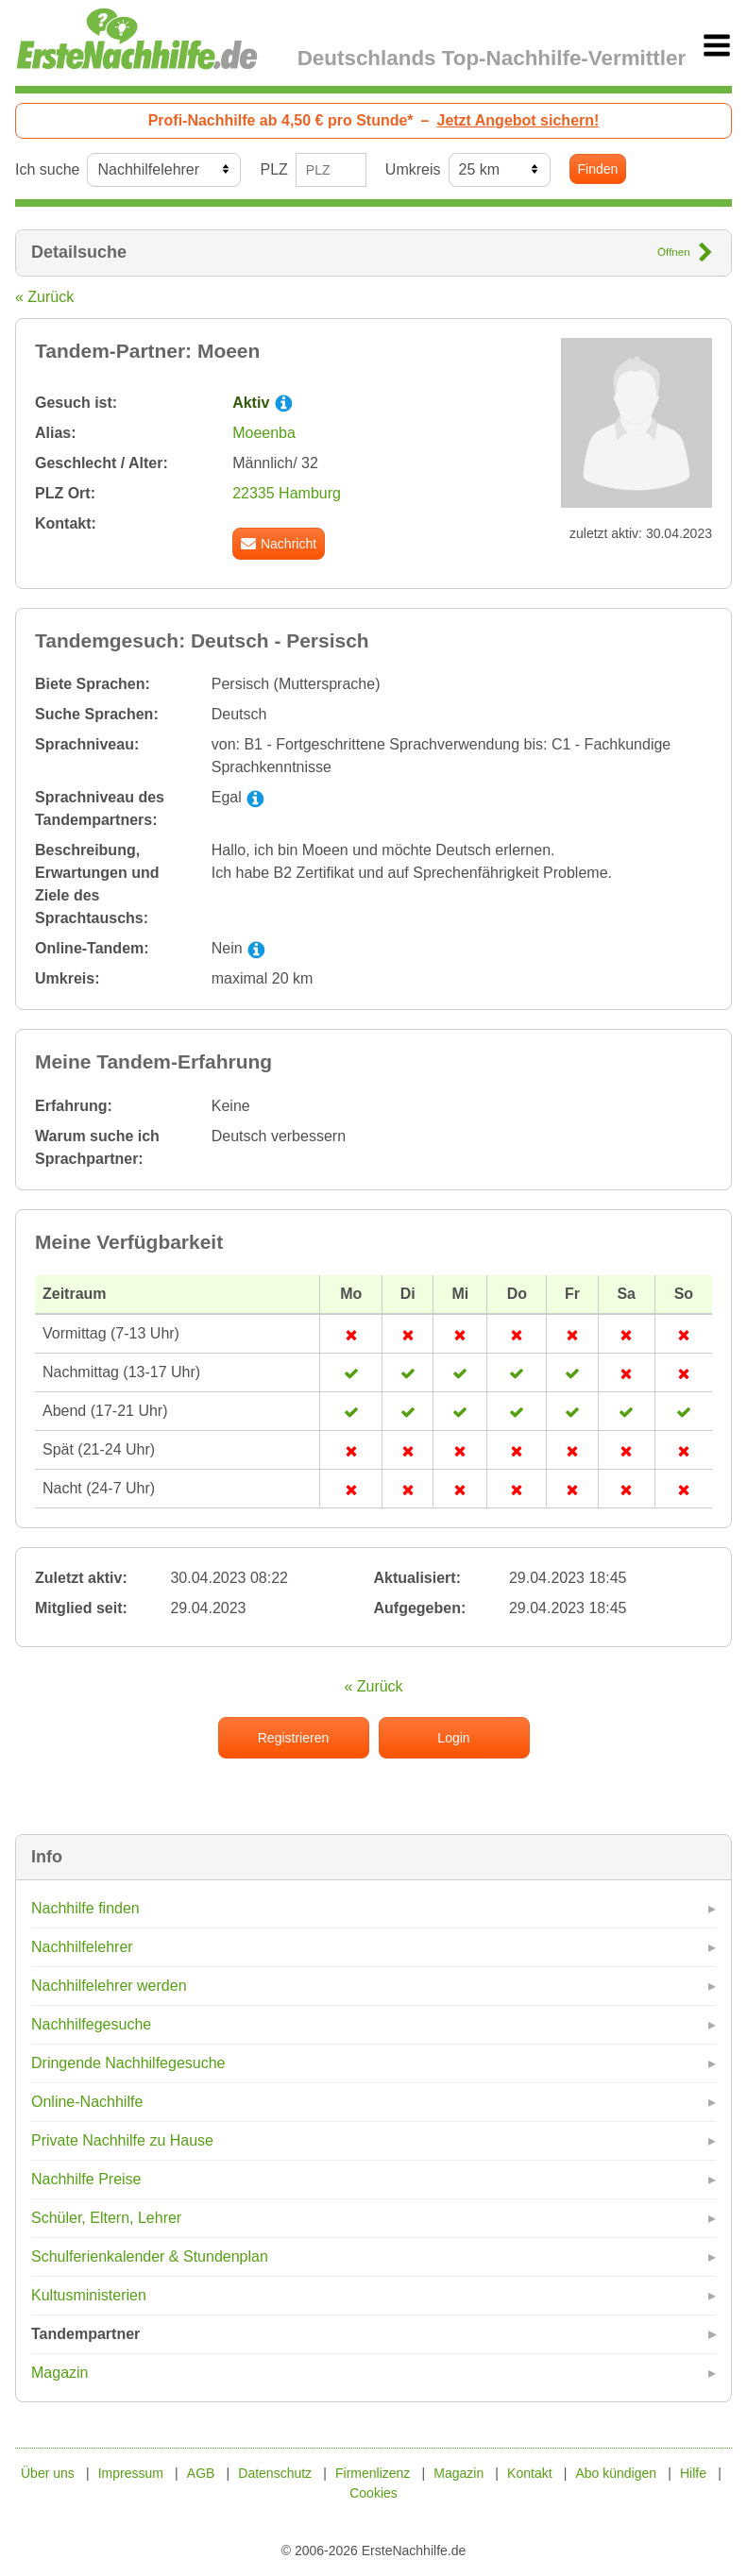  Describe the element at coordinates (85, 2334) in the screenshot. I see `Tandempartner` at that location.